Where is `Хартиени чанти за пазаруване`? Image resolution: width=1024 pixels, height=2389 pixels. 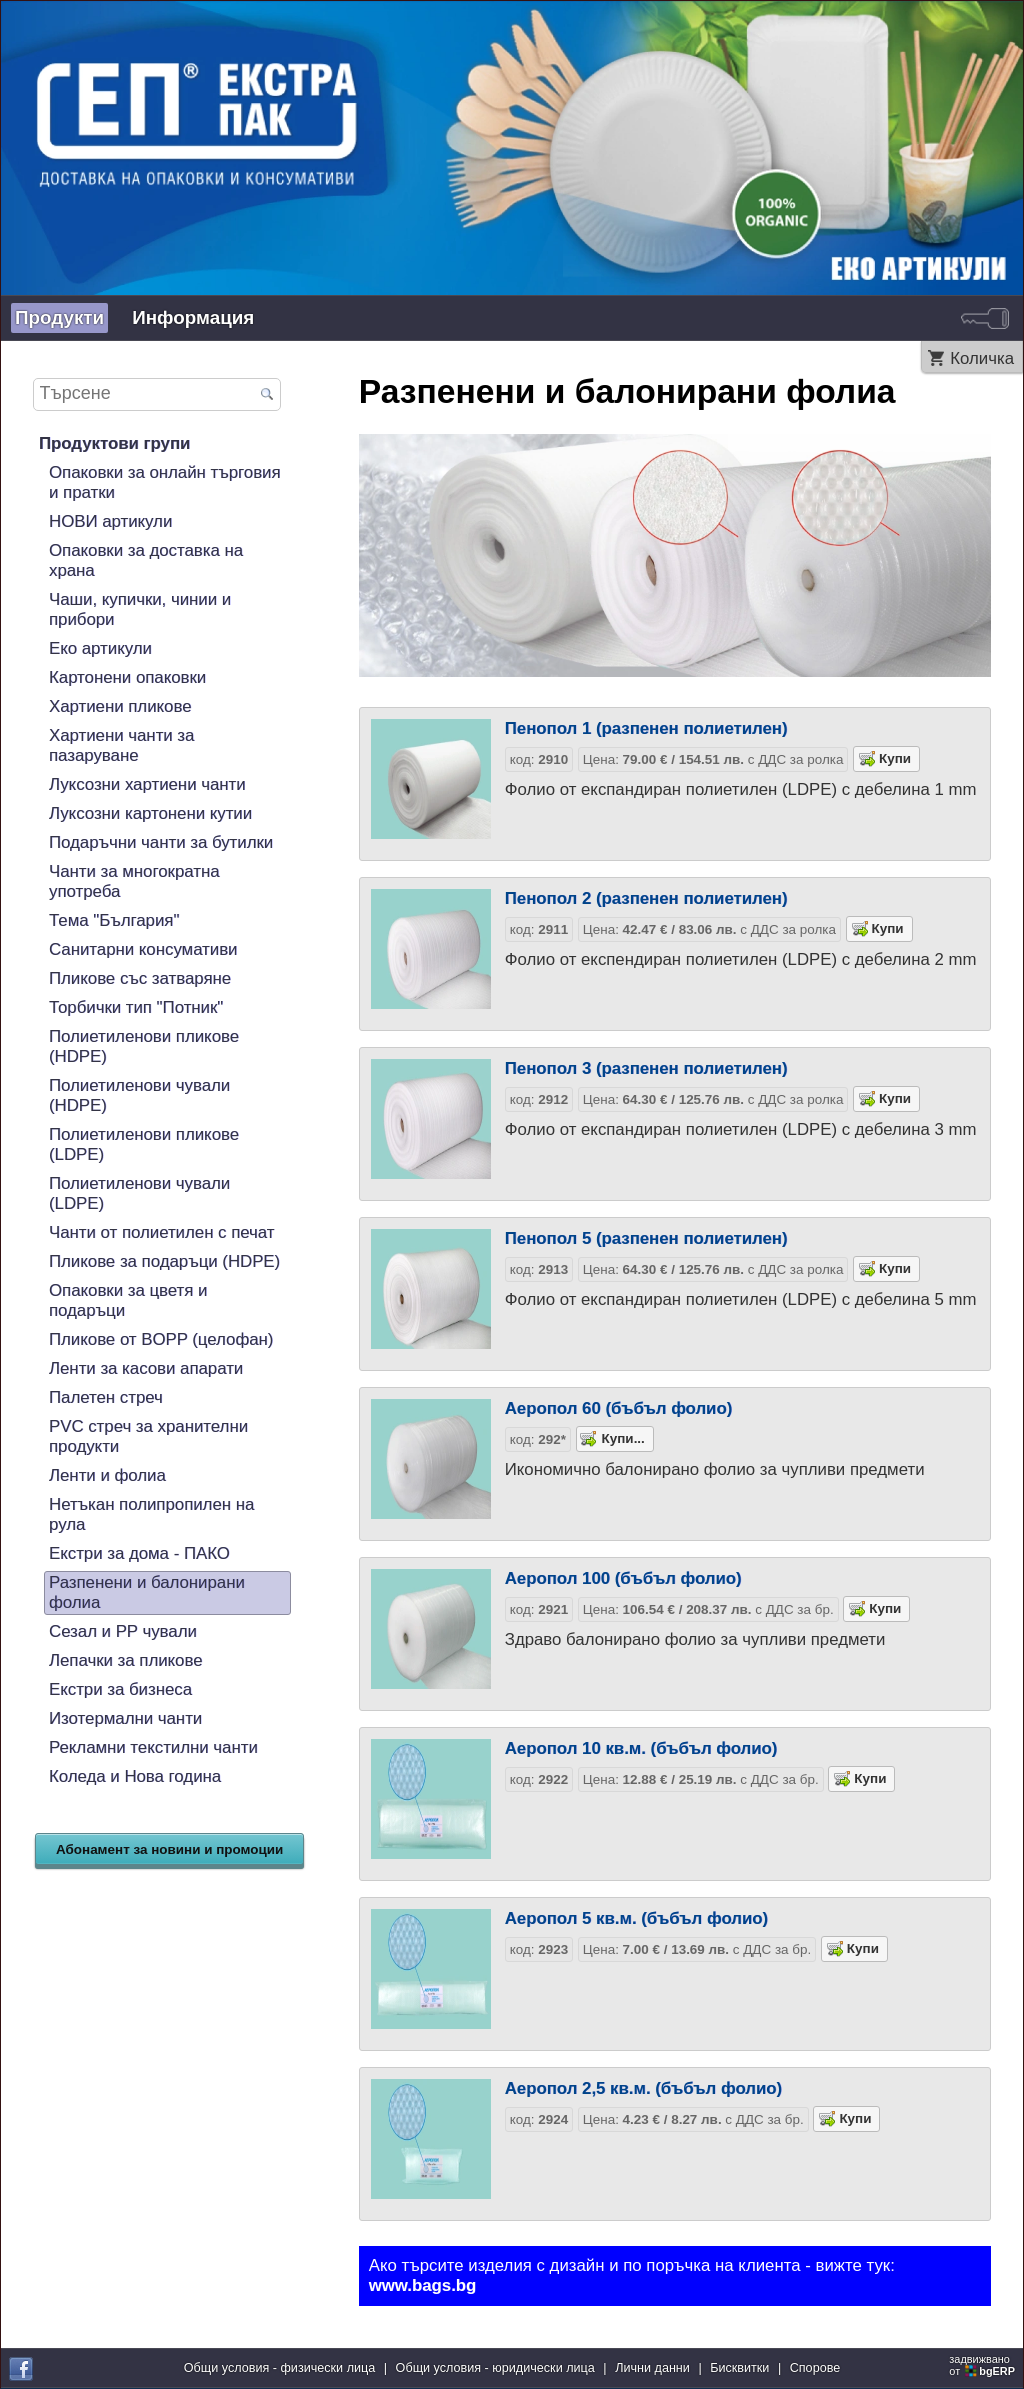
Хартиени чанти за пазаруване is located at coordinates (121, 745).